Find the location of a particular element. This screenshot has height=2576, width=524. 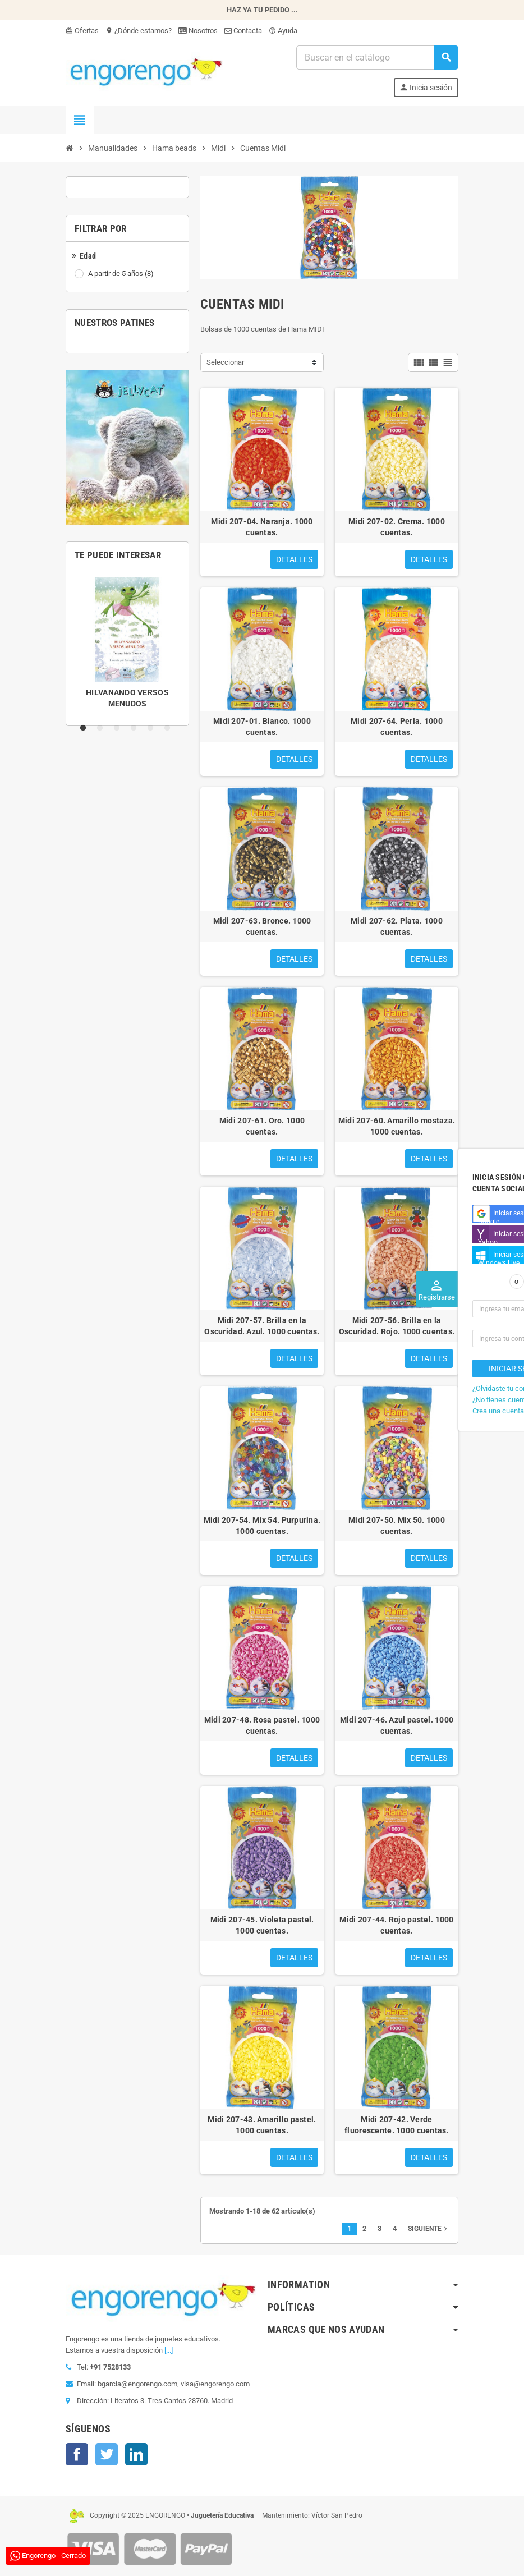

Midi 207-43. Amarillo pastel. 1000 cuentas. is located at coordinates (262, 2125).